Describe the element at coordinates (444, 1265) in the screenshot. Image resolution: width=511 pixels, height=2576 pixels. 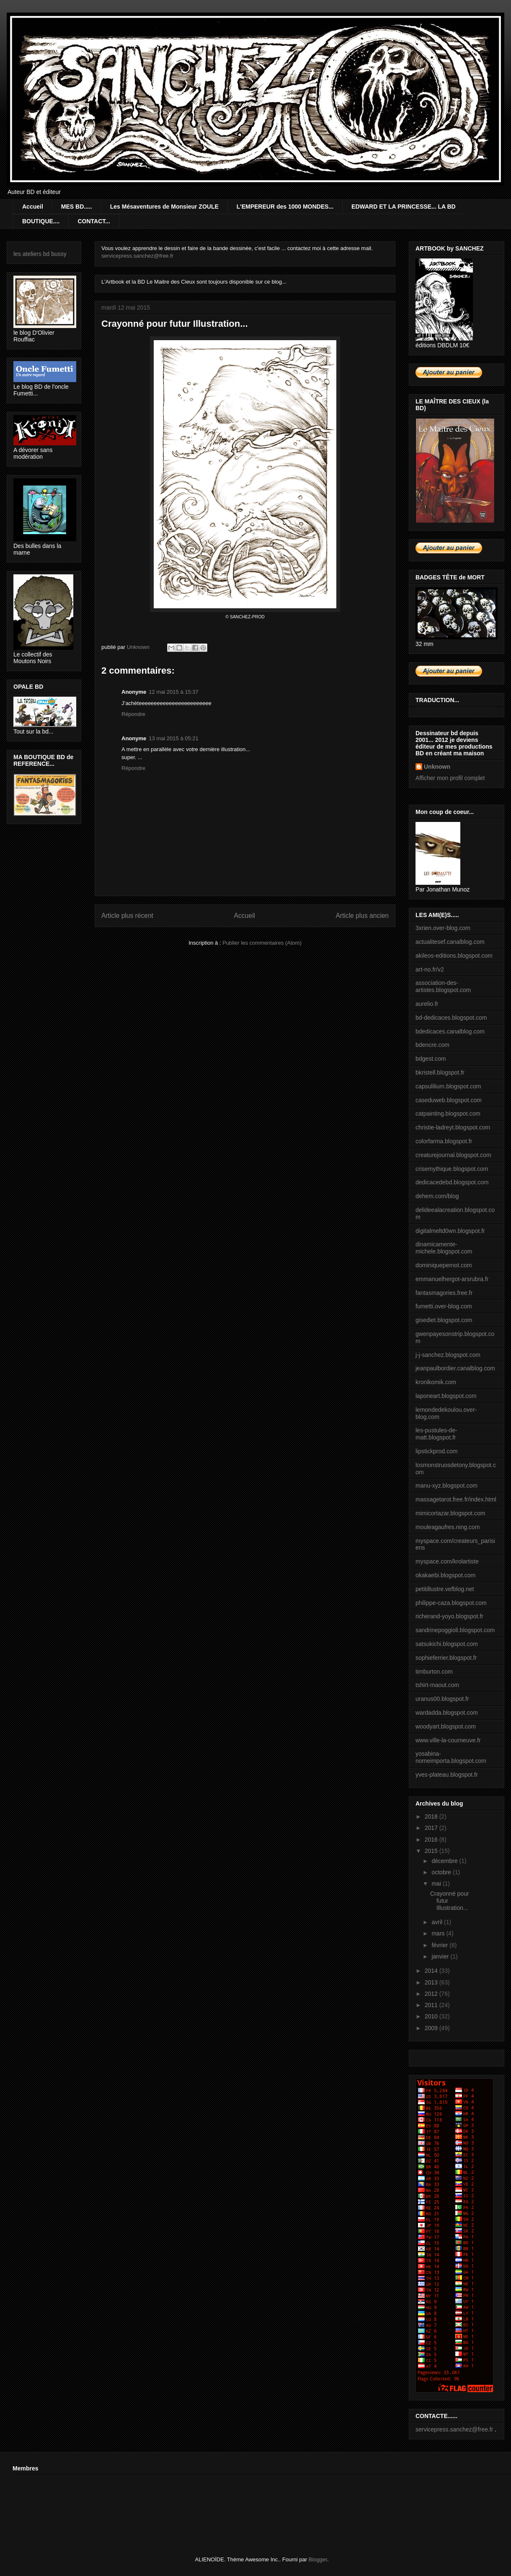
I see `dominiquepernot.com` at that location.